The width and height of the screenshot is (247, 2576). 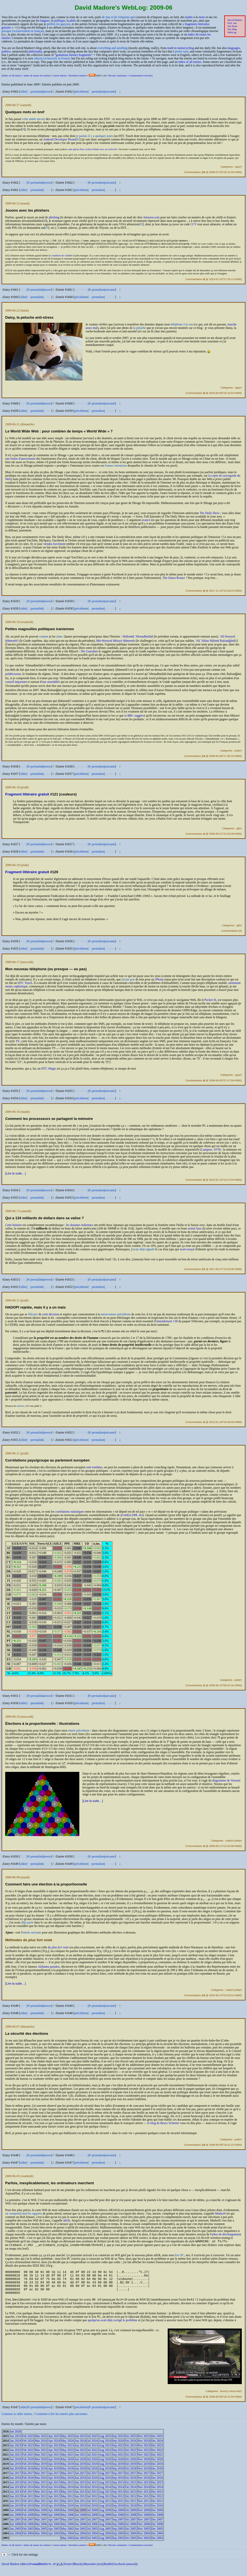 I want to click on Apr 2014, so click(x=54, y=2495).